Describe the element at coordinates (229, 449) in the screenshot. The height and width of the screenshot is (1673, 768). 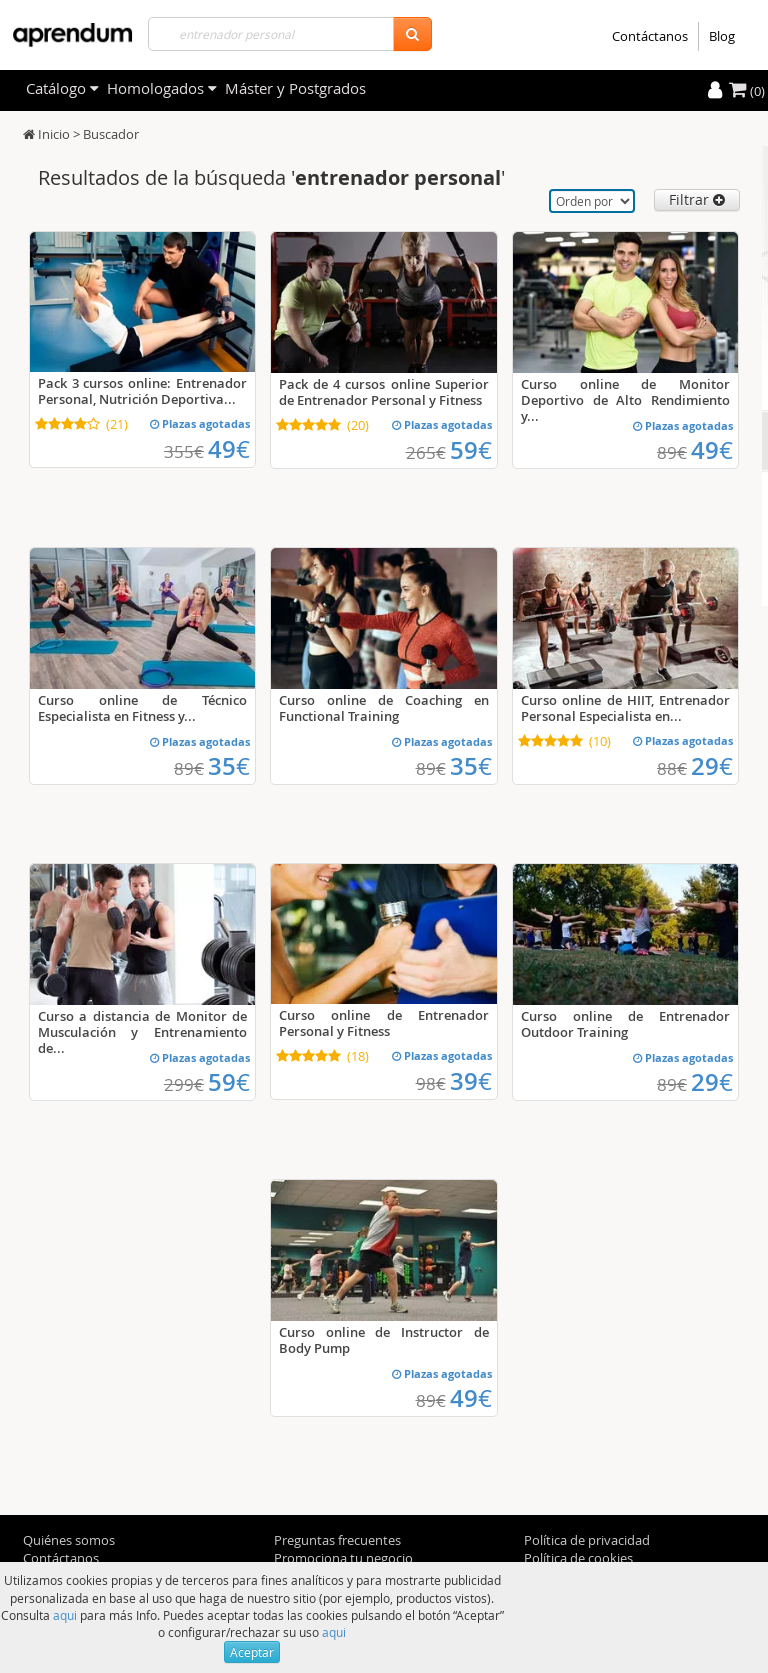
I see `49` at that location.